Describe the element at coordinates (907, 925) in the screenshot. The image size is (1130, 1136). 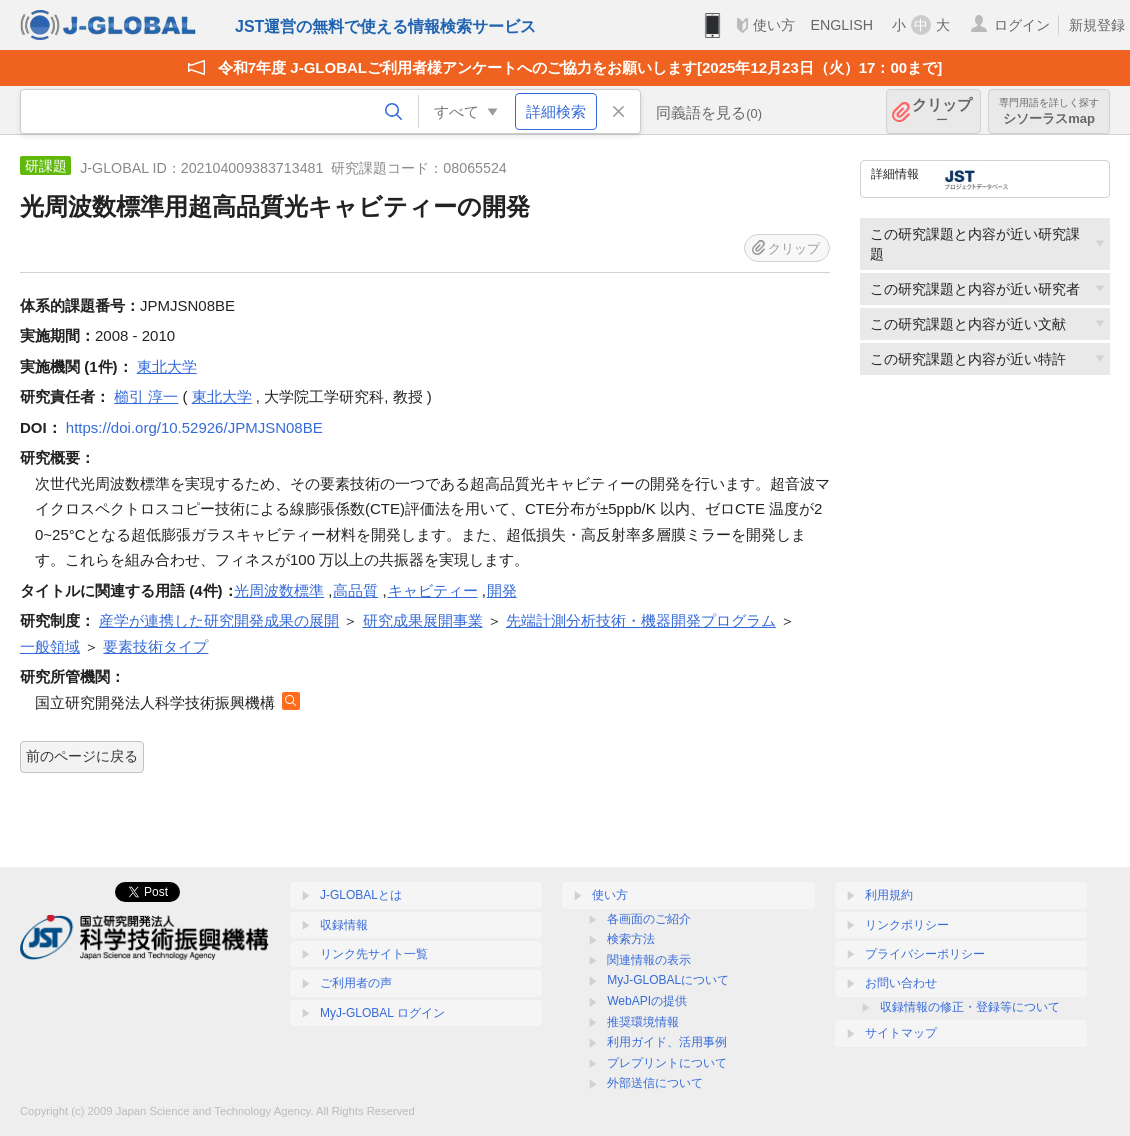
I see `リンクポリシー` at that location.